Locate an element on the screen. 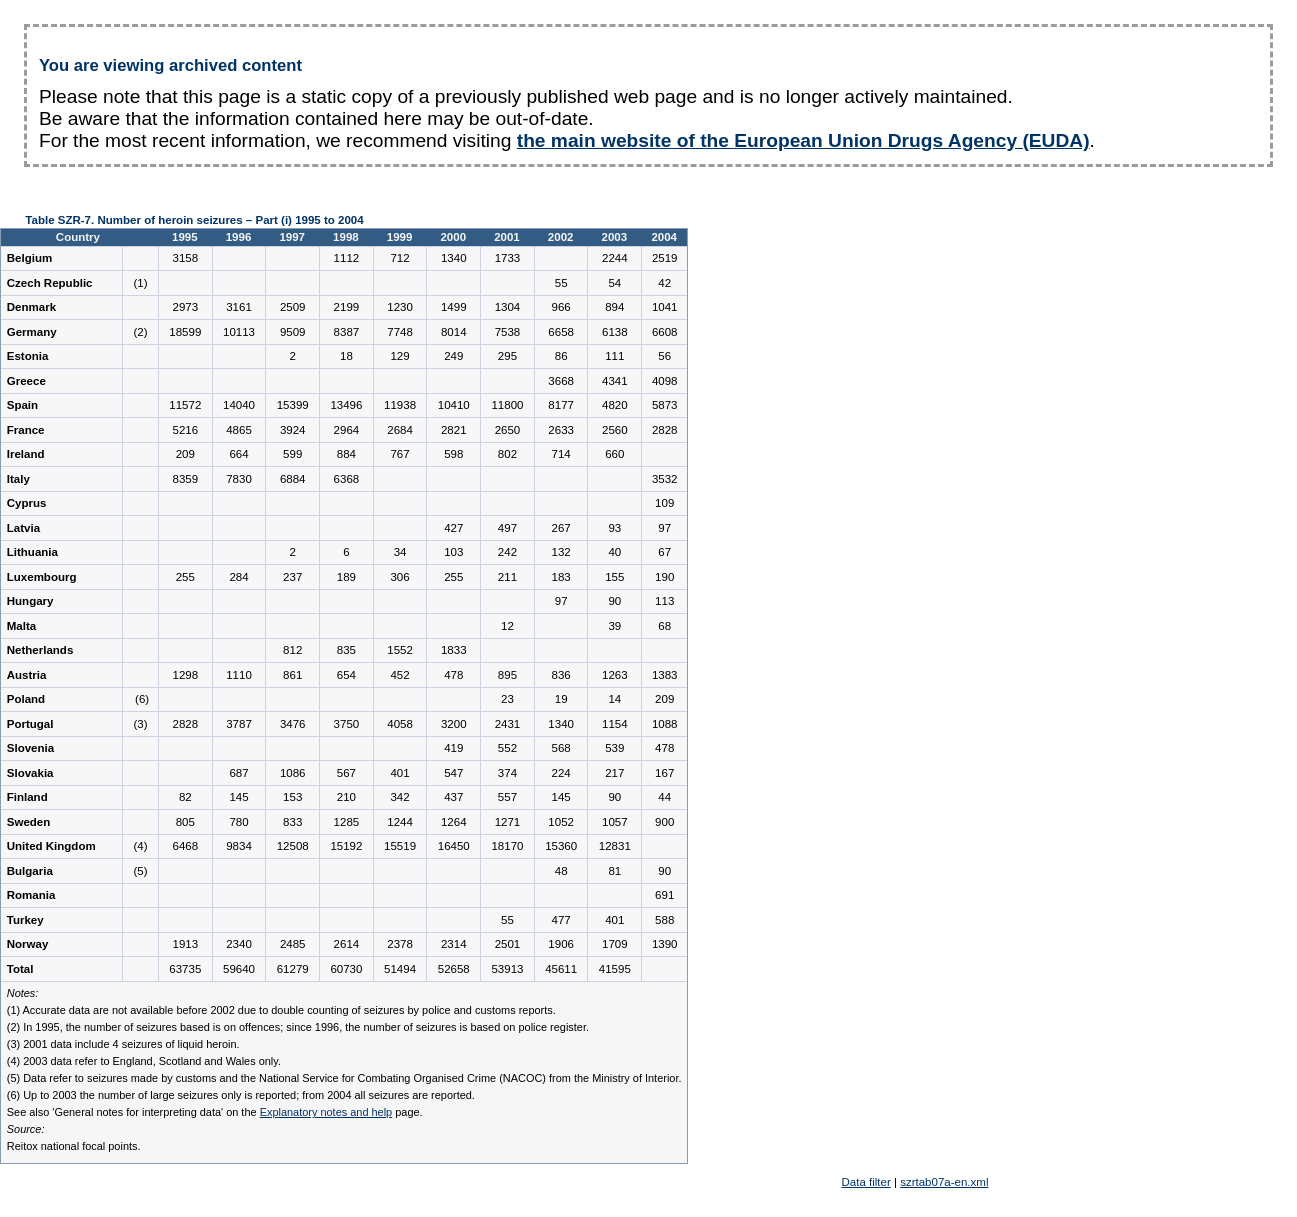  12508 is located at coordinates (293, 846).